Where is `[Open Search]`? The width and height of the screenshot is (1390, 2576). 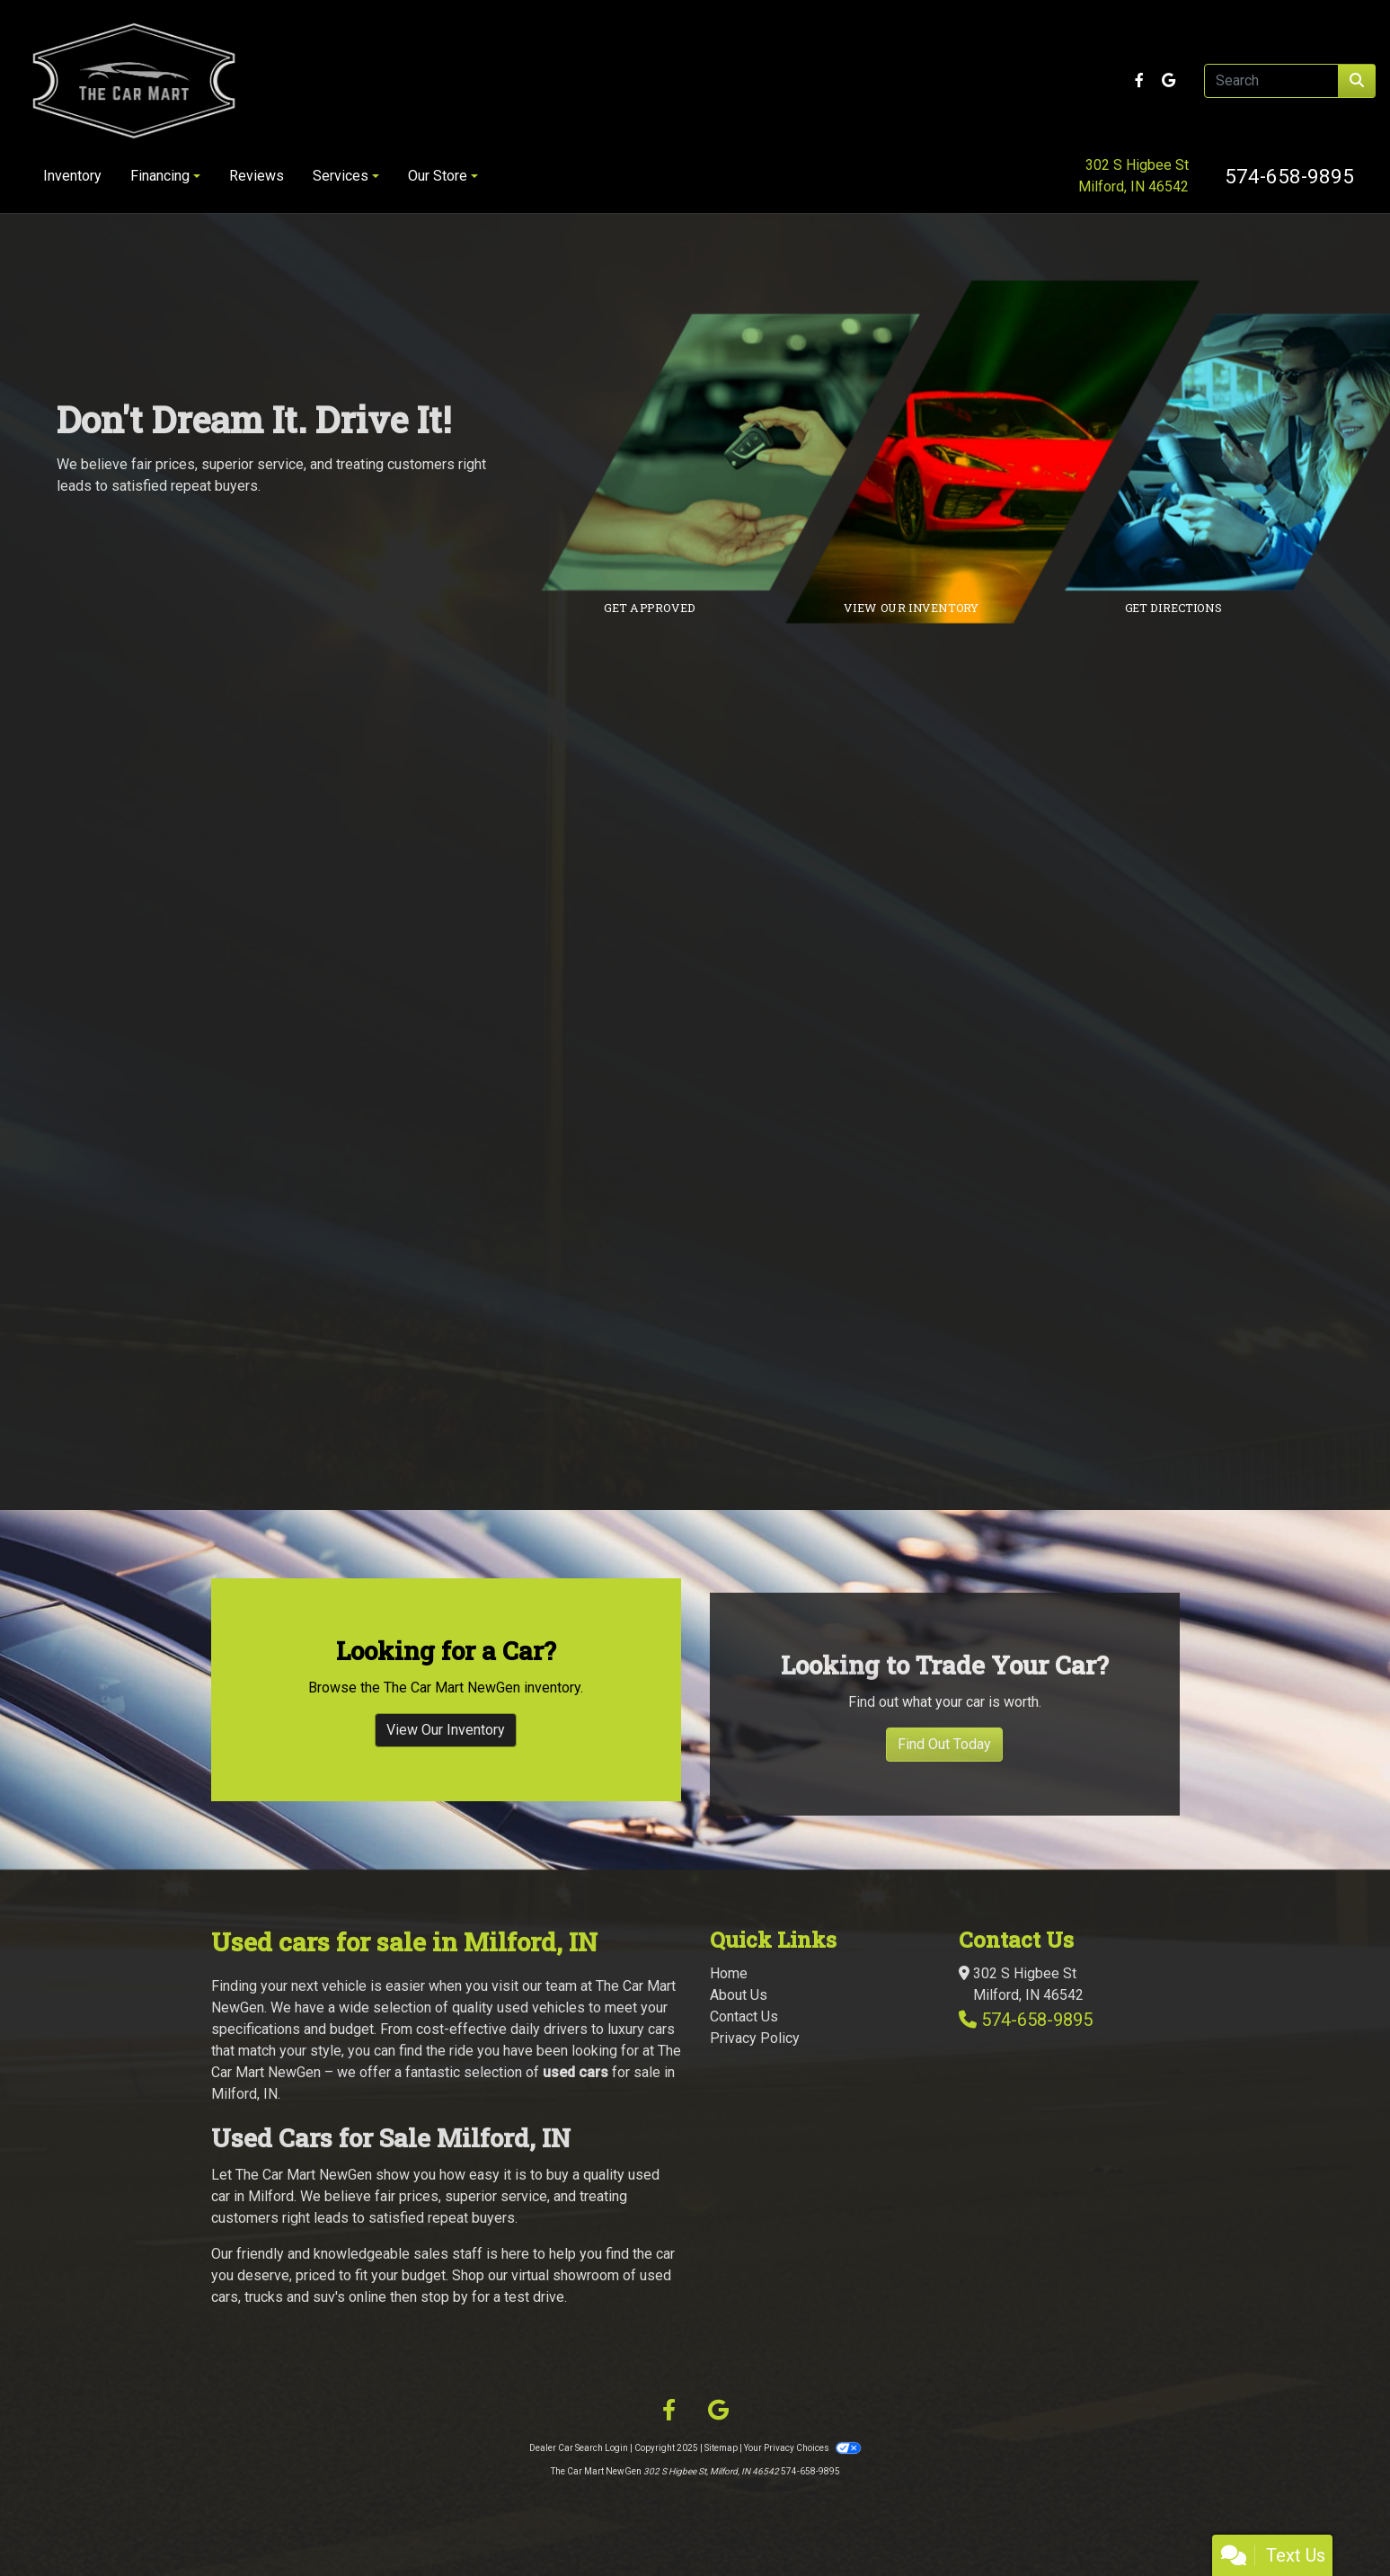 [Open Search] is located at coordinates (1271, 81).